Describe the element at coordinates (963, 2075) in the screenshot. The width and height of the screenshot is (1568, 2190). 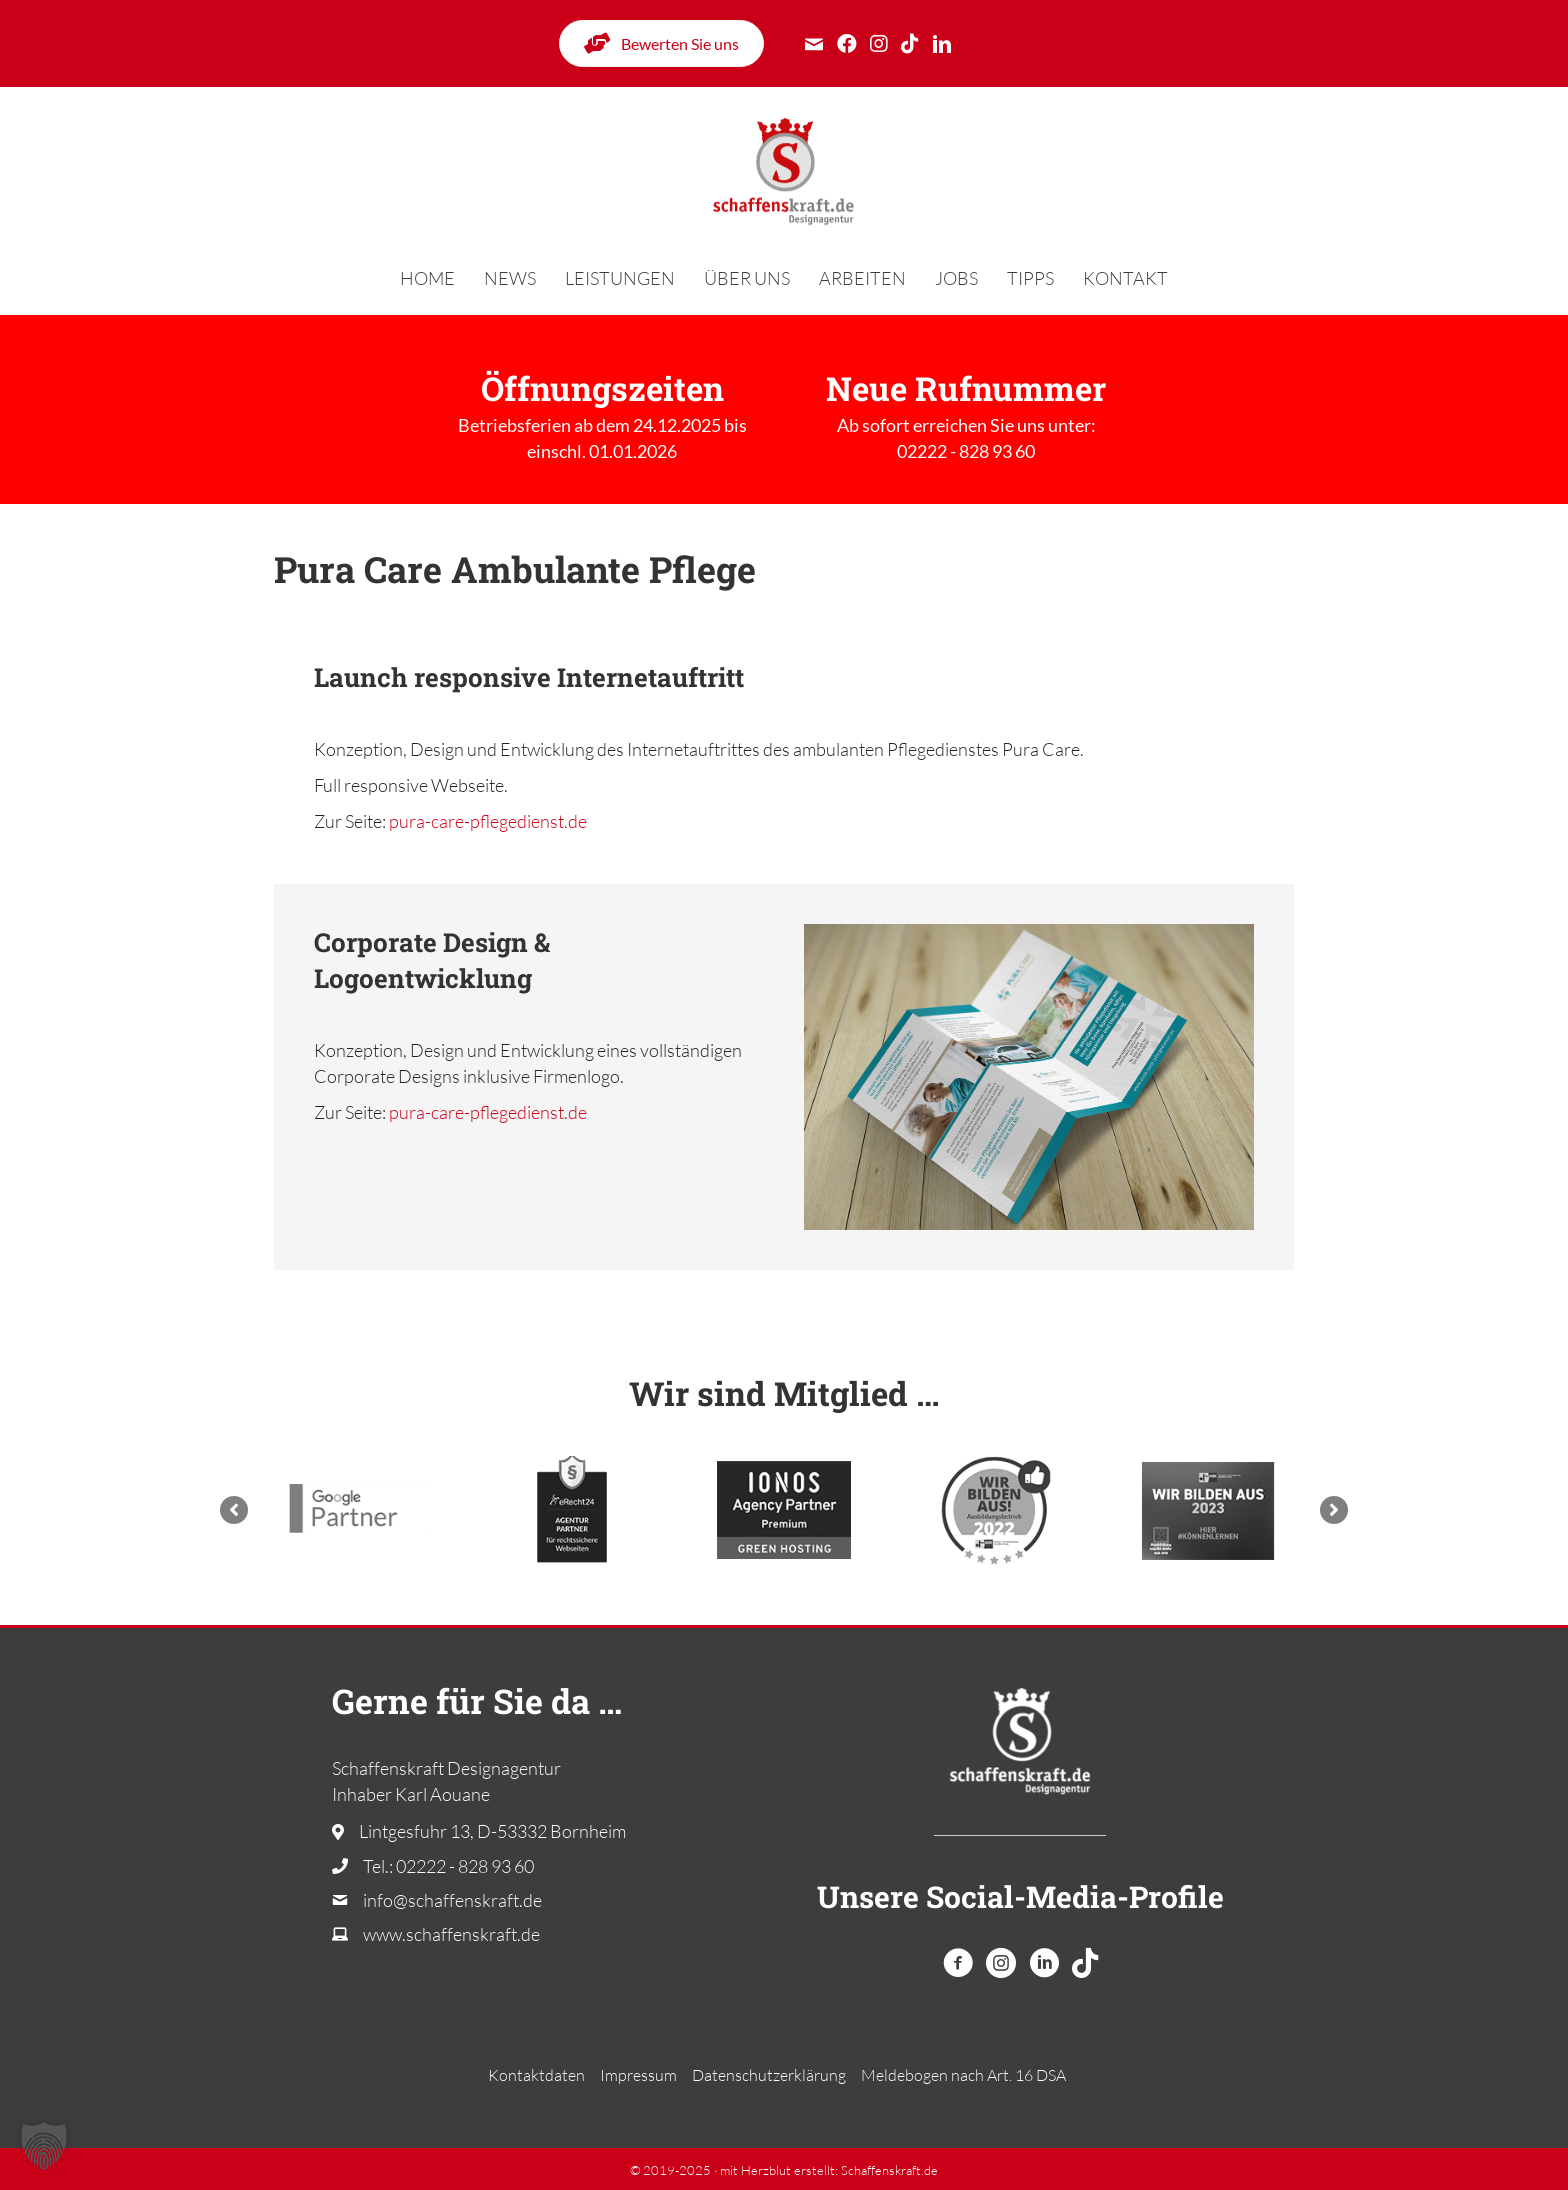
I see `Melde­bogen nach Art. 16 DSA` at that location.